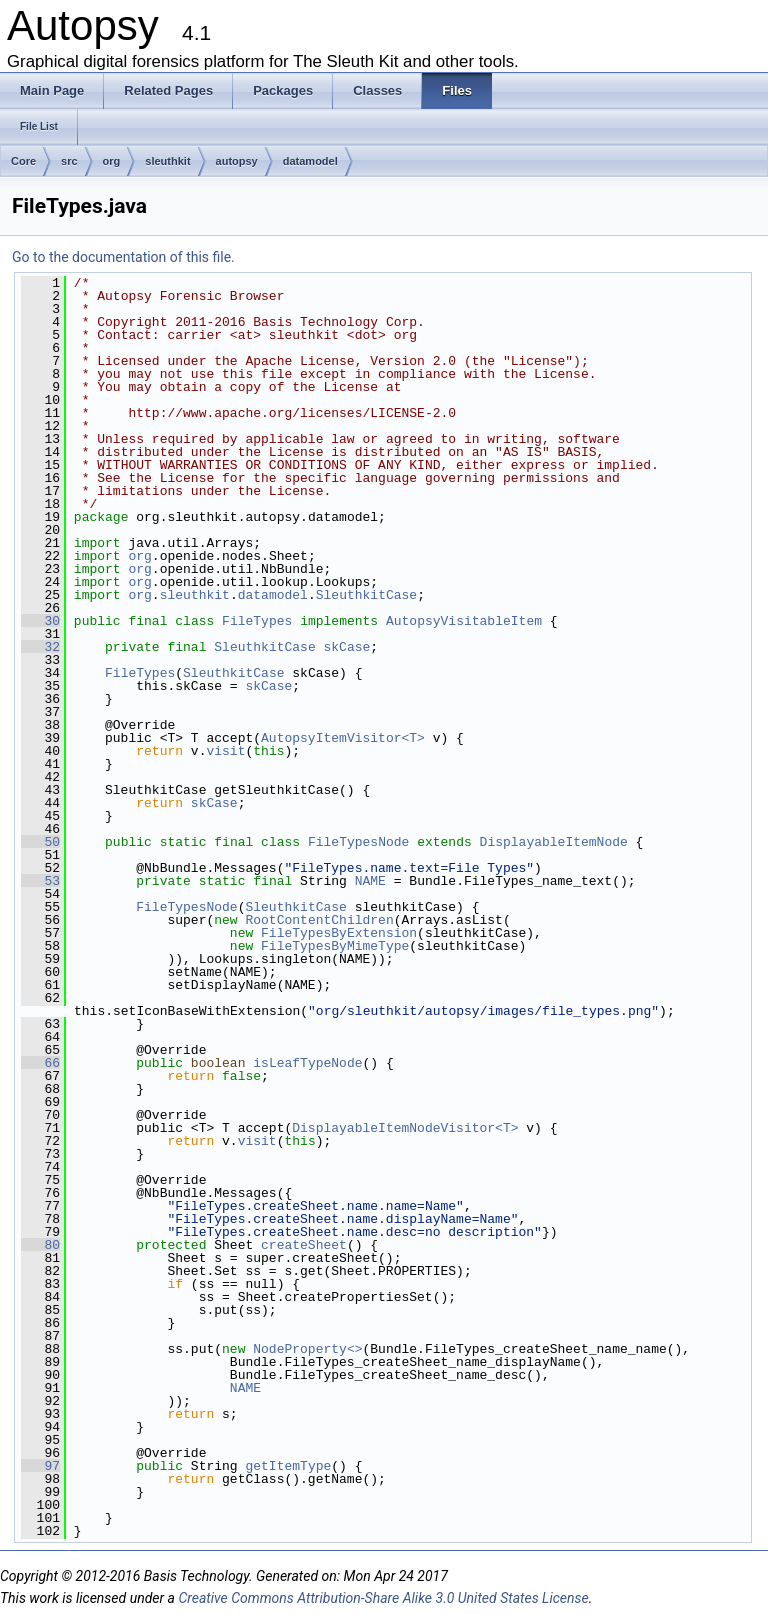  I want to click on FileTypesNode, so click(358, 842).